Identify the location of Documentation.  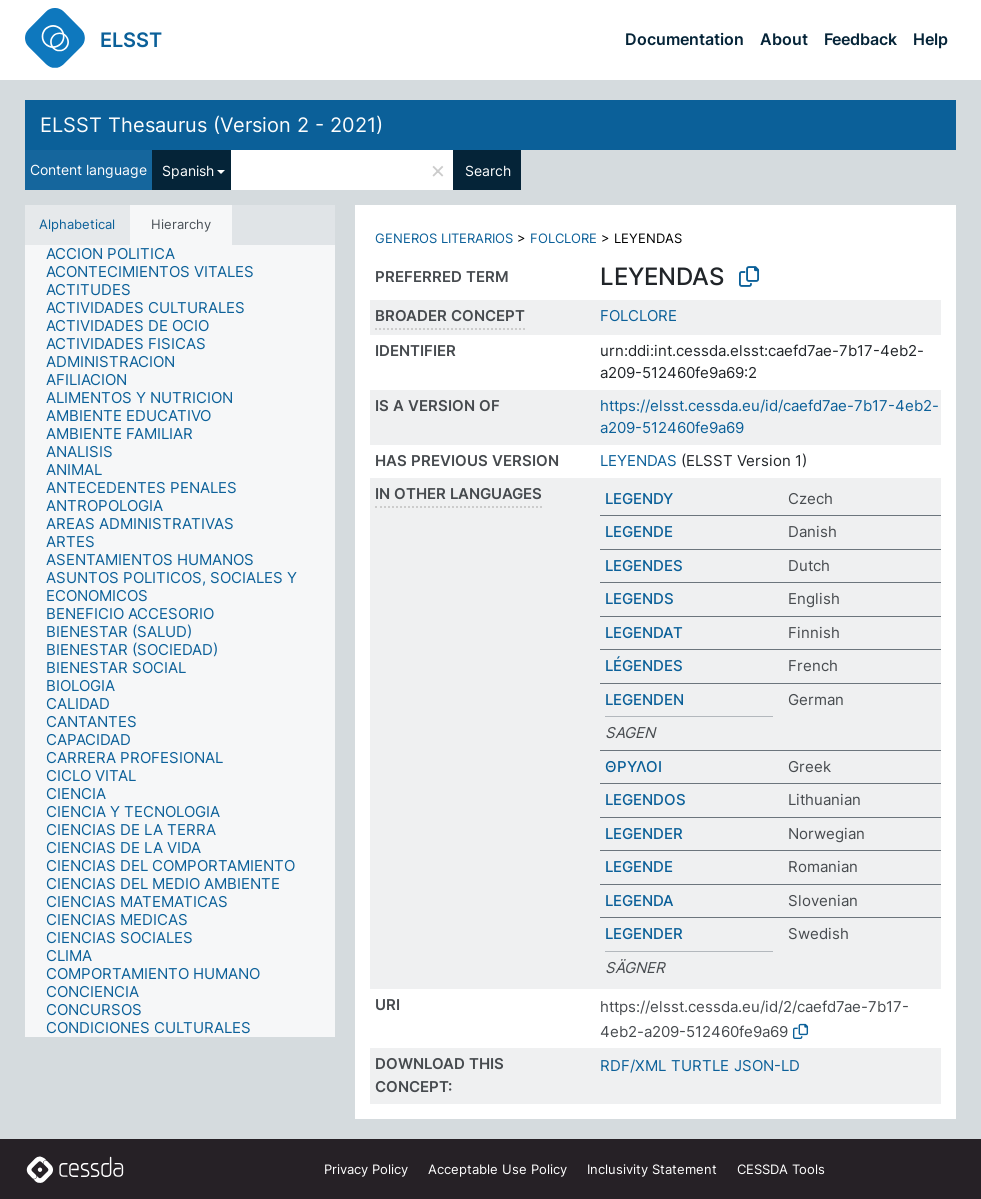
(684, 39).